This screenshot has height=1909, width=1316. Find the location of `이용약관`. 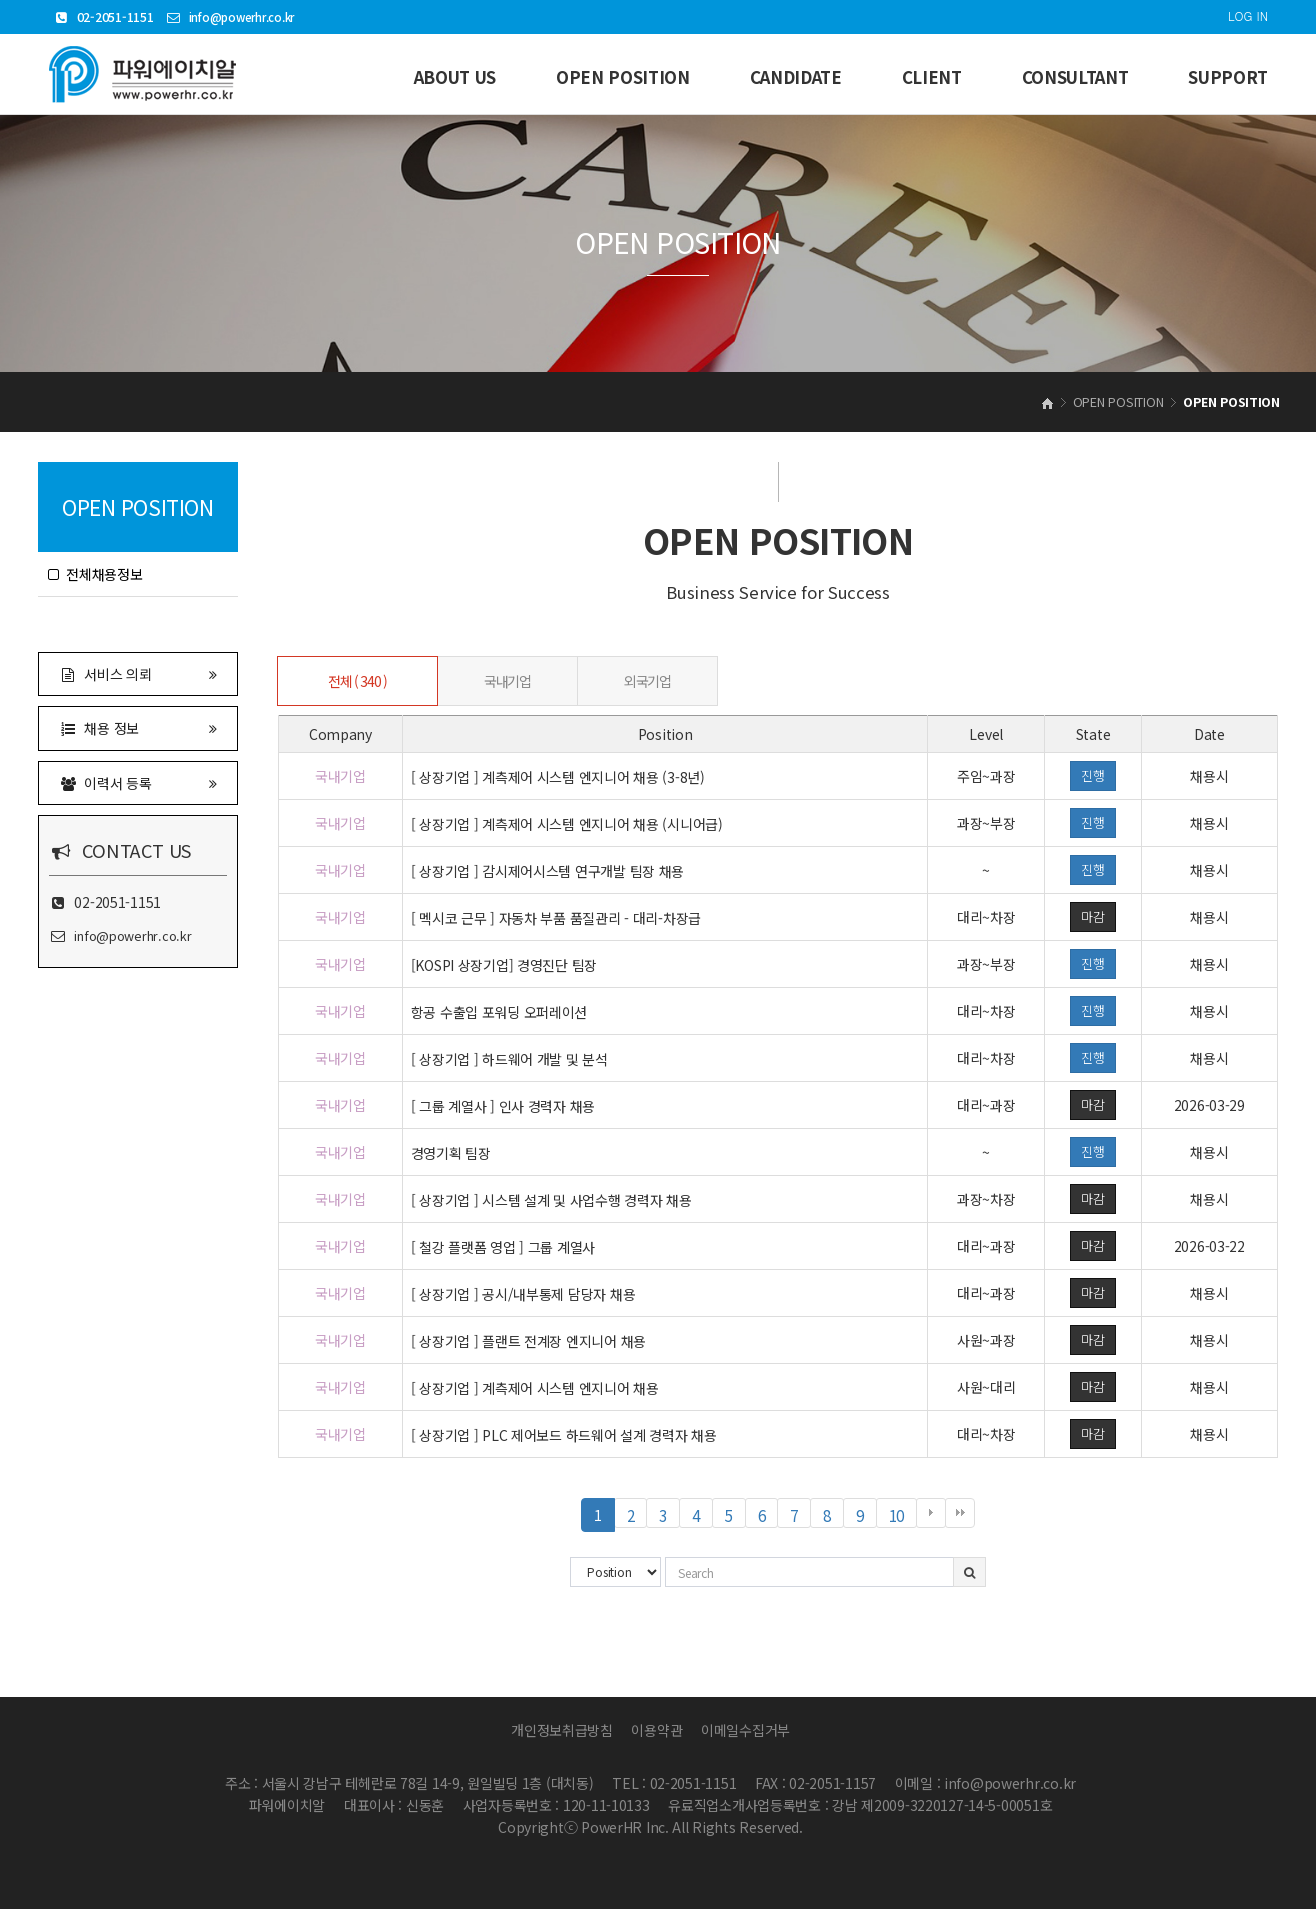

이용약관 is located at coordinates (656, 1730).